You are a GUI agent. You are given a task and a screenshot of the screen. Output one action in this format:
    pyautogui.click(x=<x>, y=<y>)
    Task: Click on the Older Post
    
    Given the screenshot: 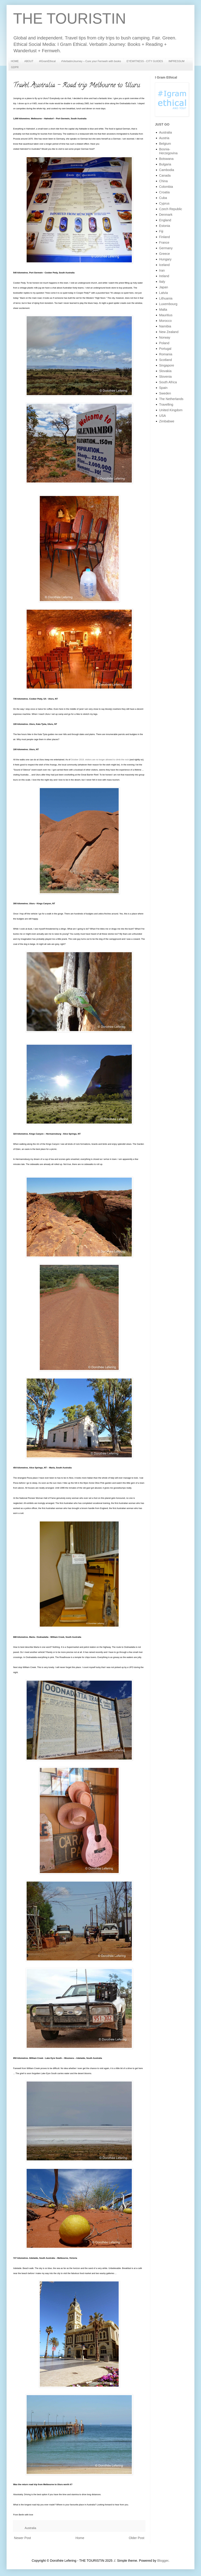 What is the action you would take?
    pyautogui.click(x=136, y=2538)
    